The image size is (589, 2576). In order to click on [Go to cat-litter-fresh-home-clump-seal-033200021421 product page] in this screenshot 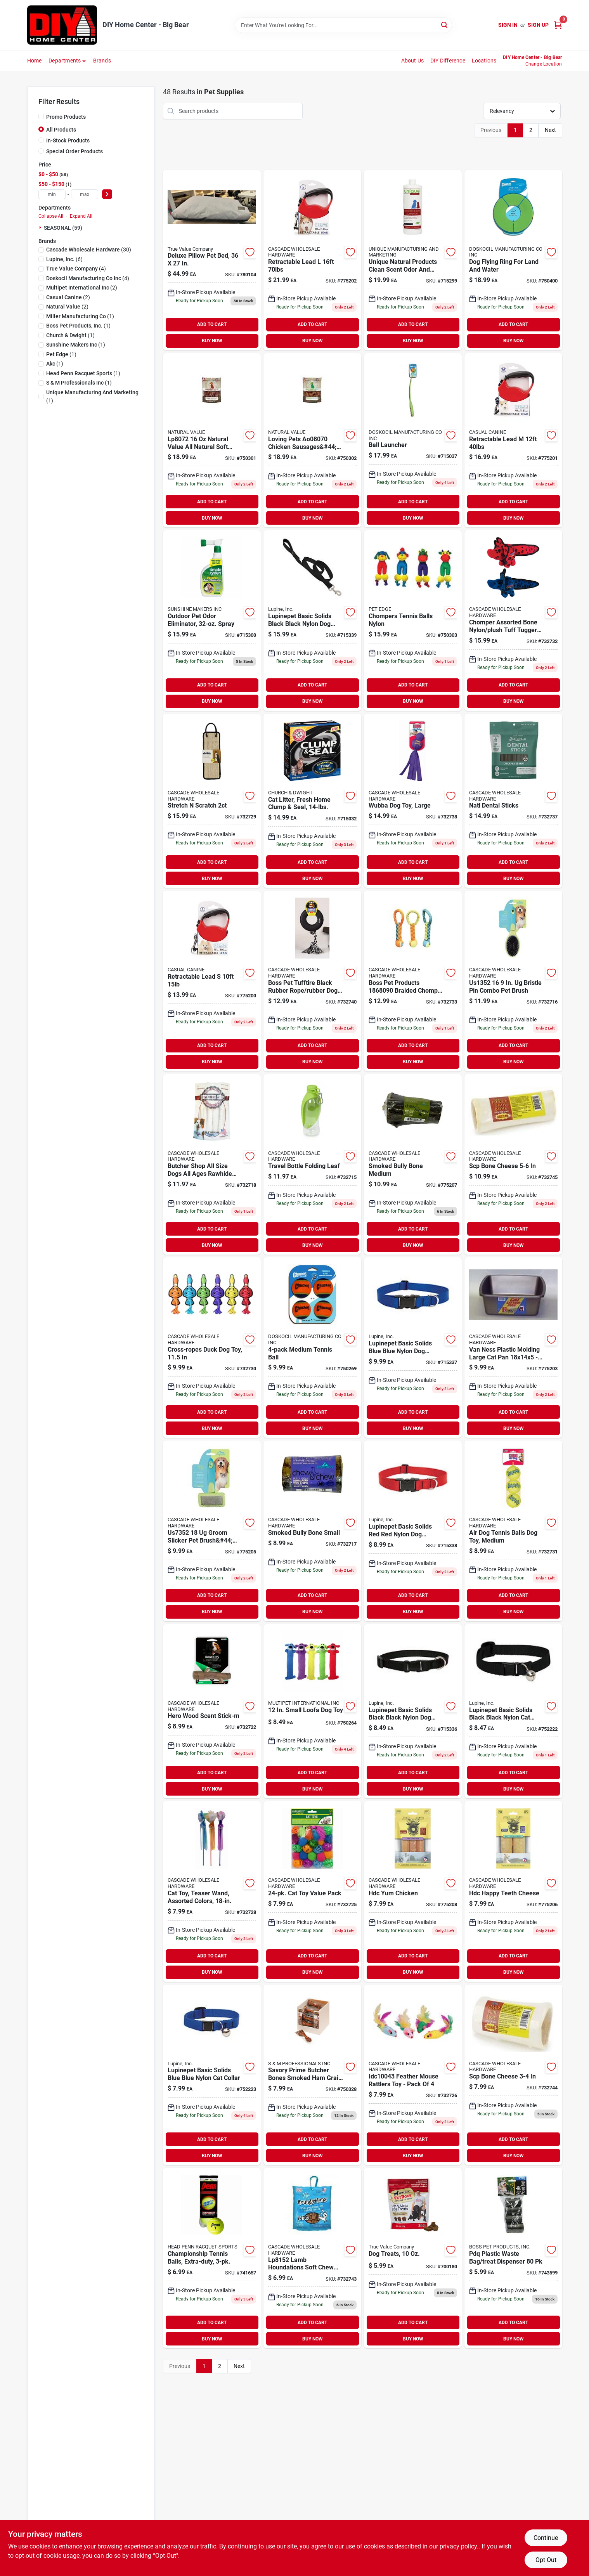, I will do `click(312, 801)`.